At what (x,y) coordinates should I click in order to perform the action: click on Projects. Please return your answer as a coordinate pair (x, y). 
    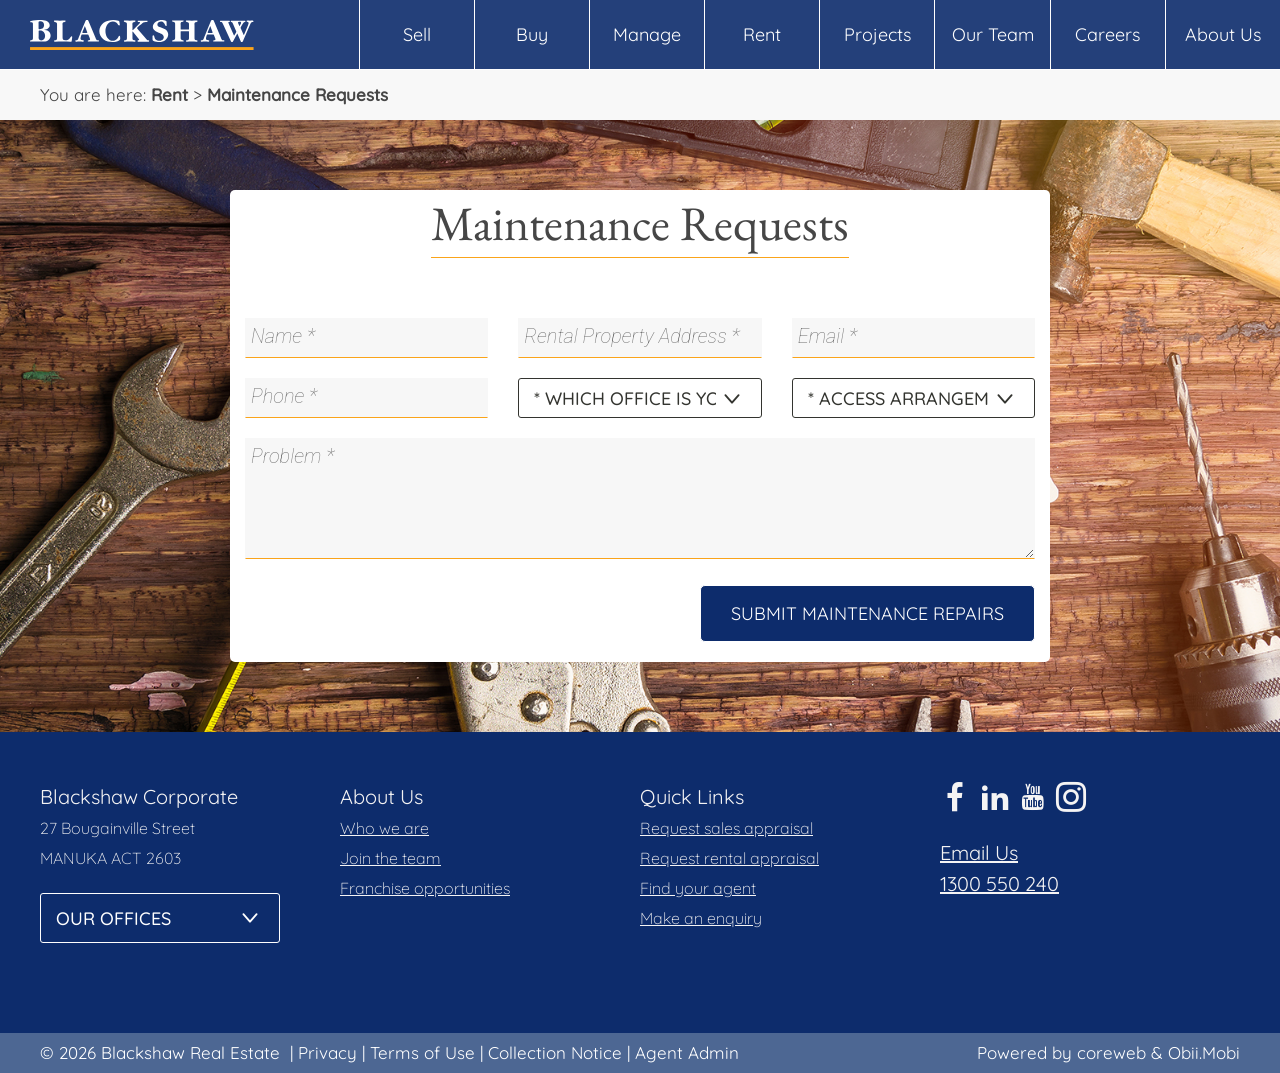
    Looking at the image, I should click on (877, 34).